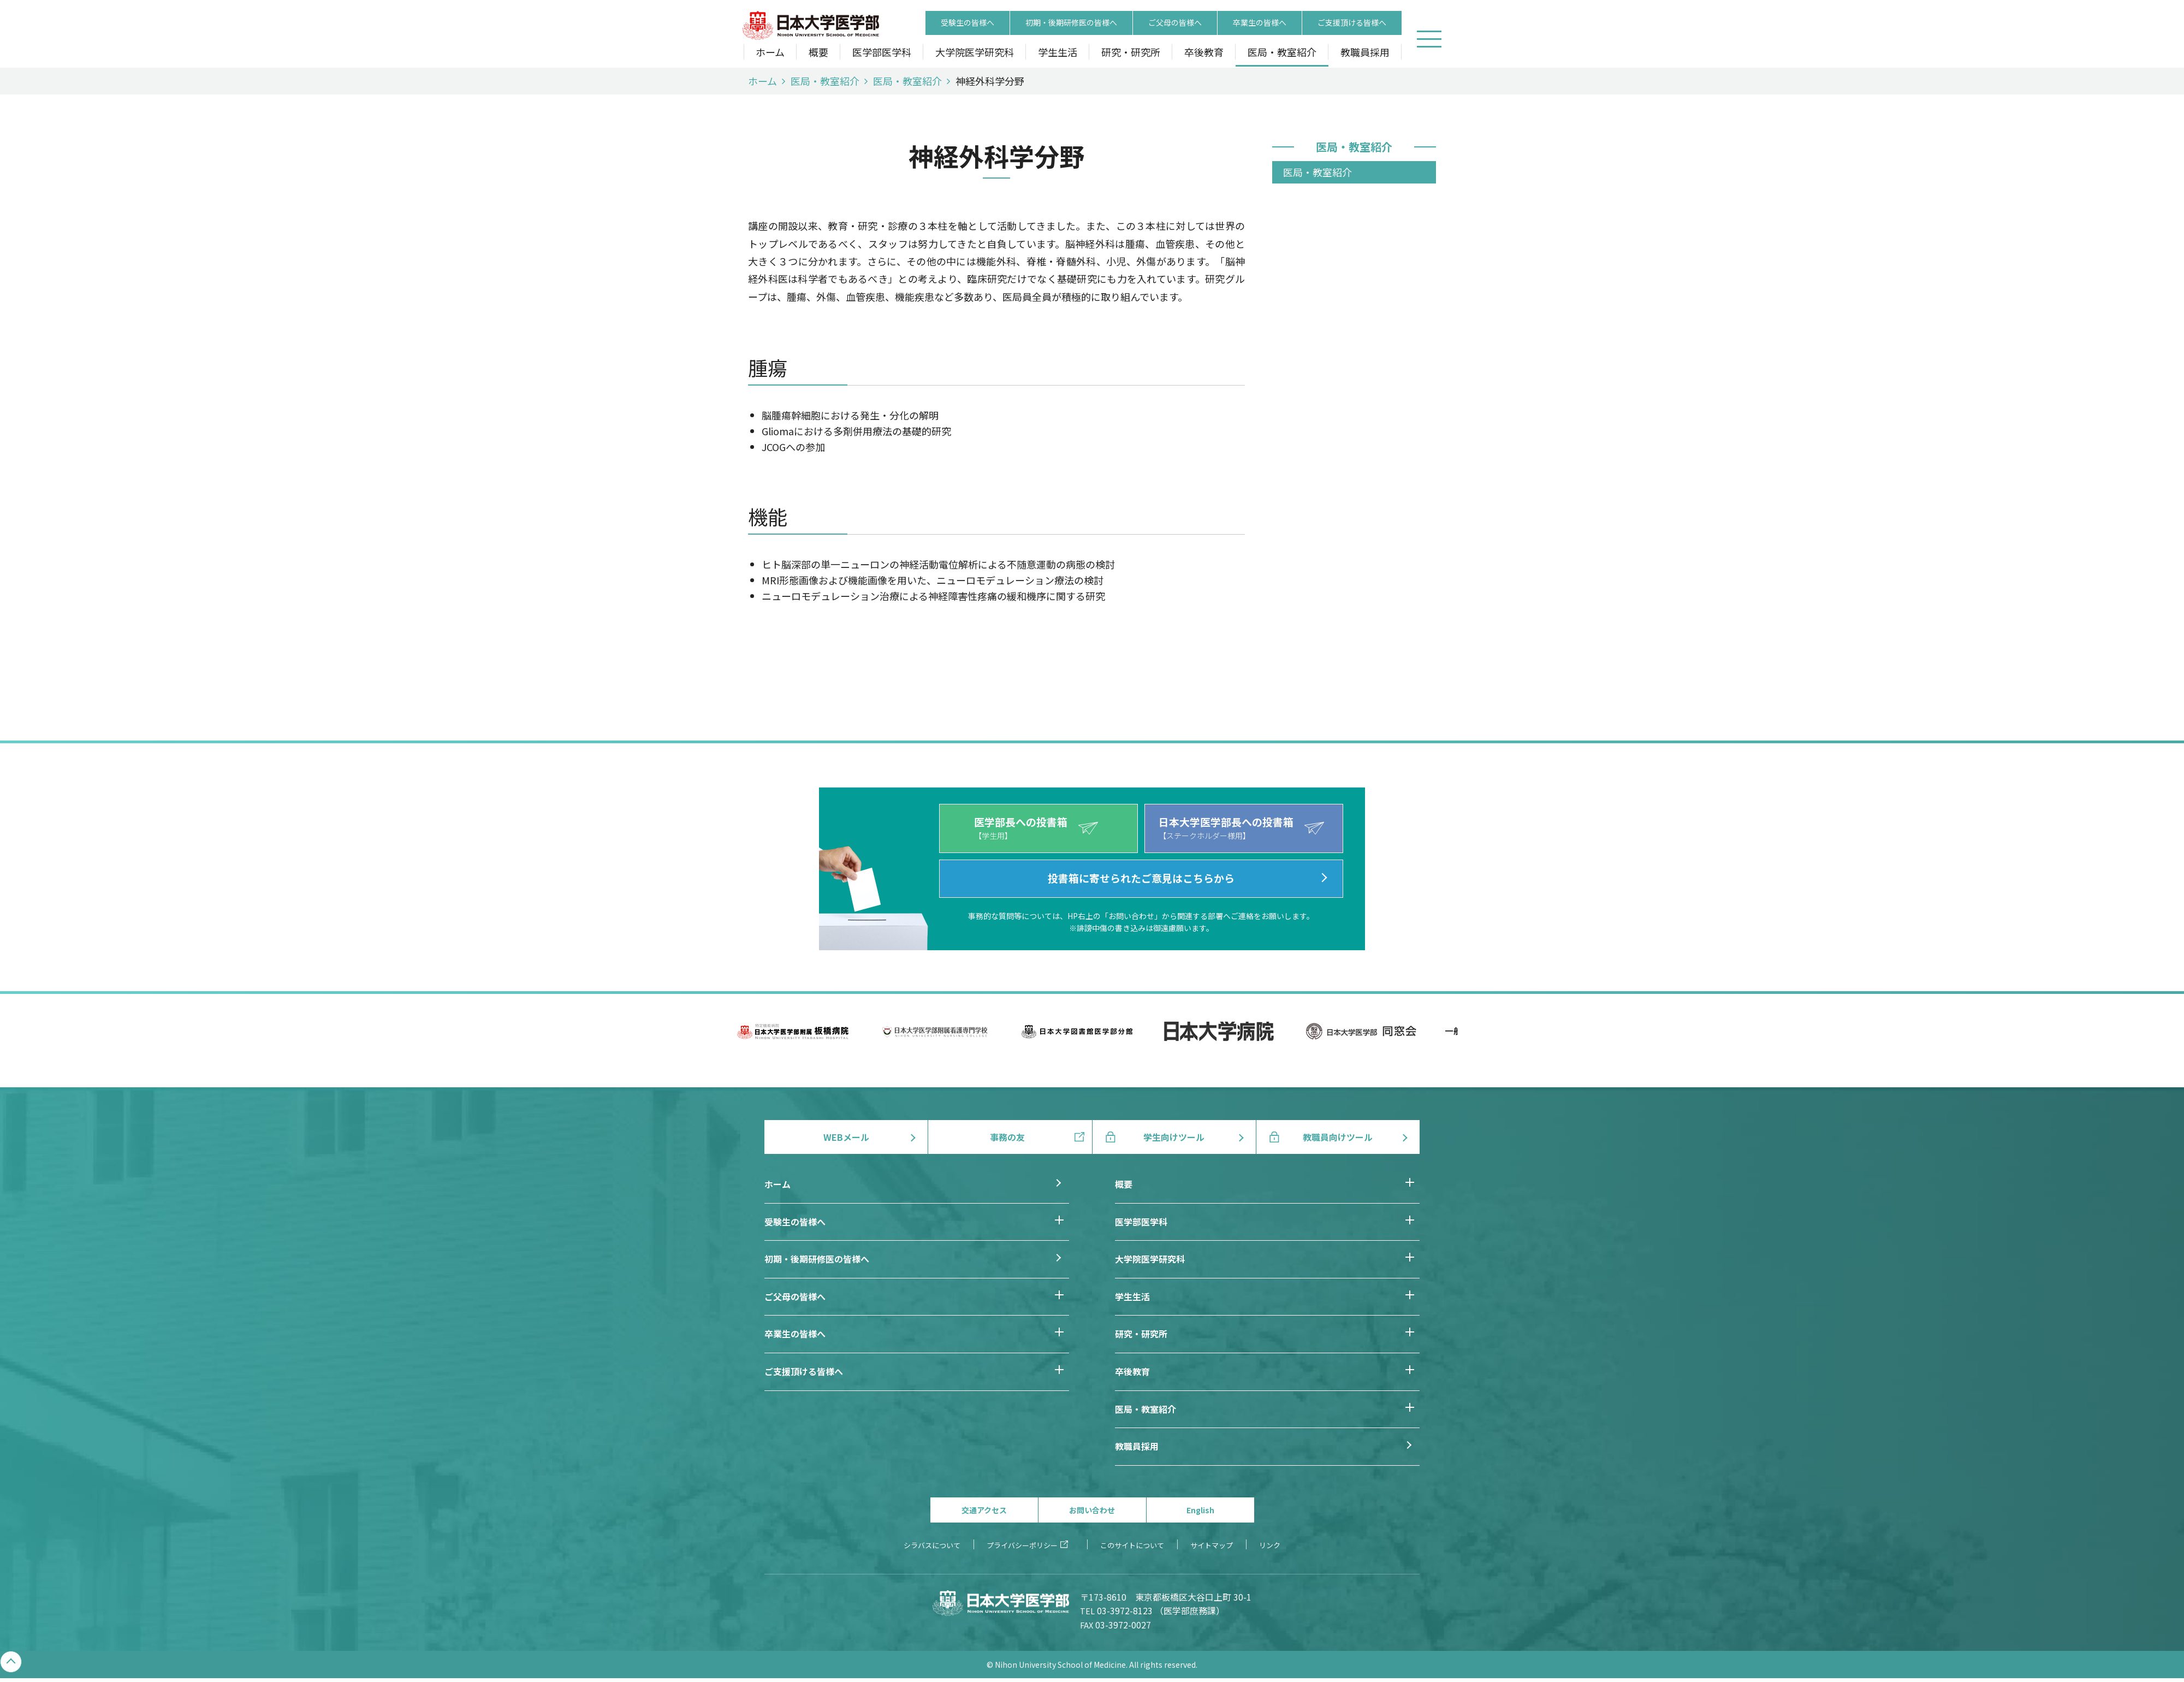  What do you see at coordinates (1211, 1545) in the screenshot?
I see `サイトマップ` at bounding box center [1211, 1545].